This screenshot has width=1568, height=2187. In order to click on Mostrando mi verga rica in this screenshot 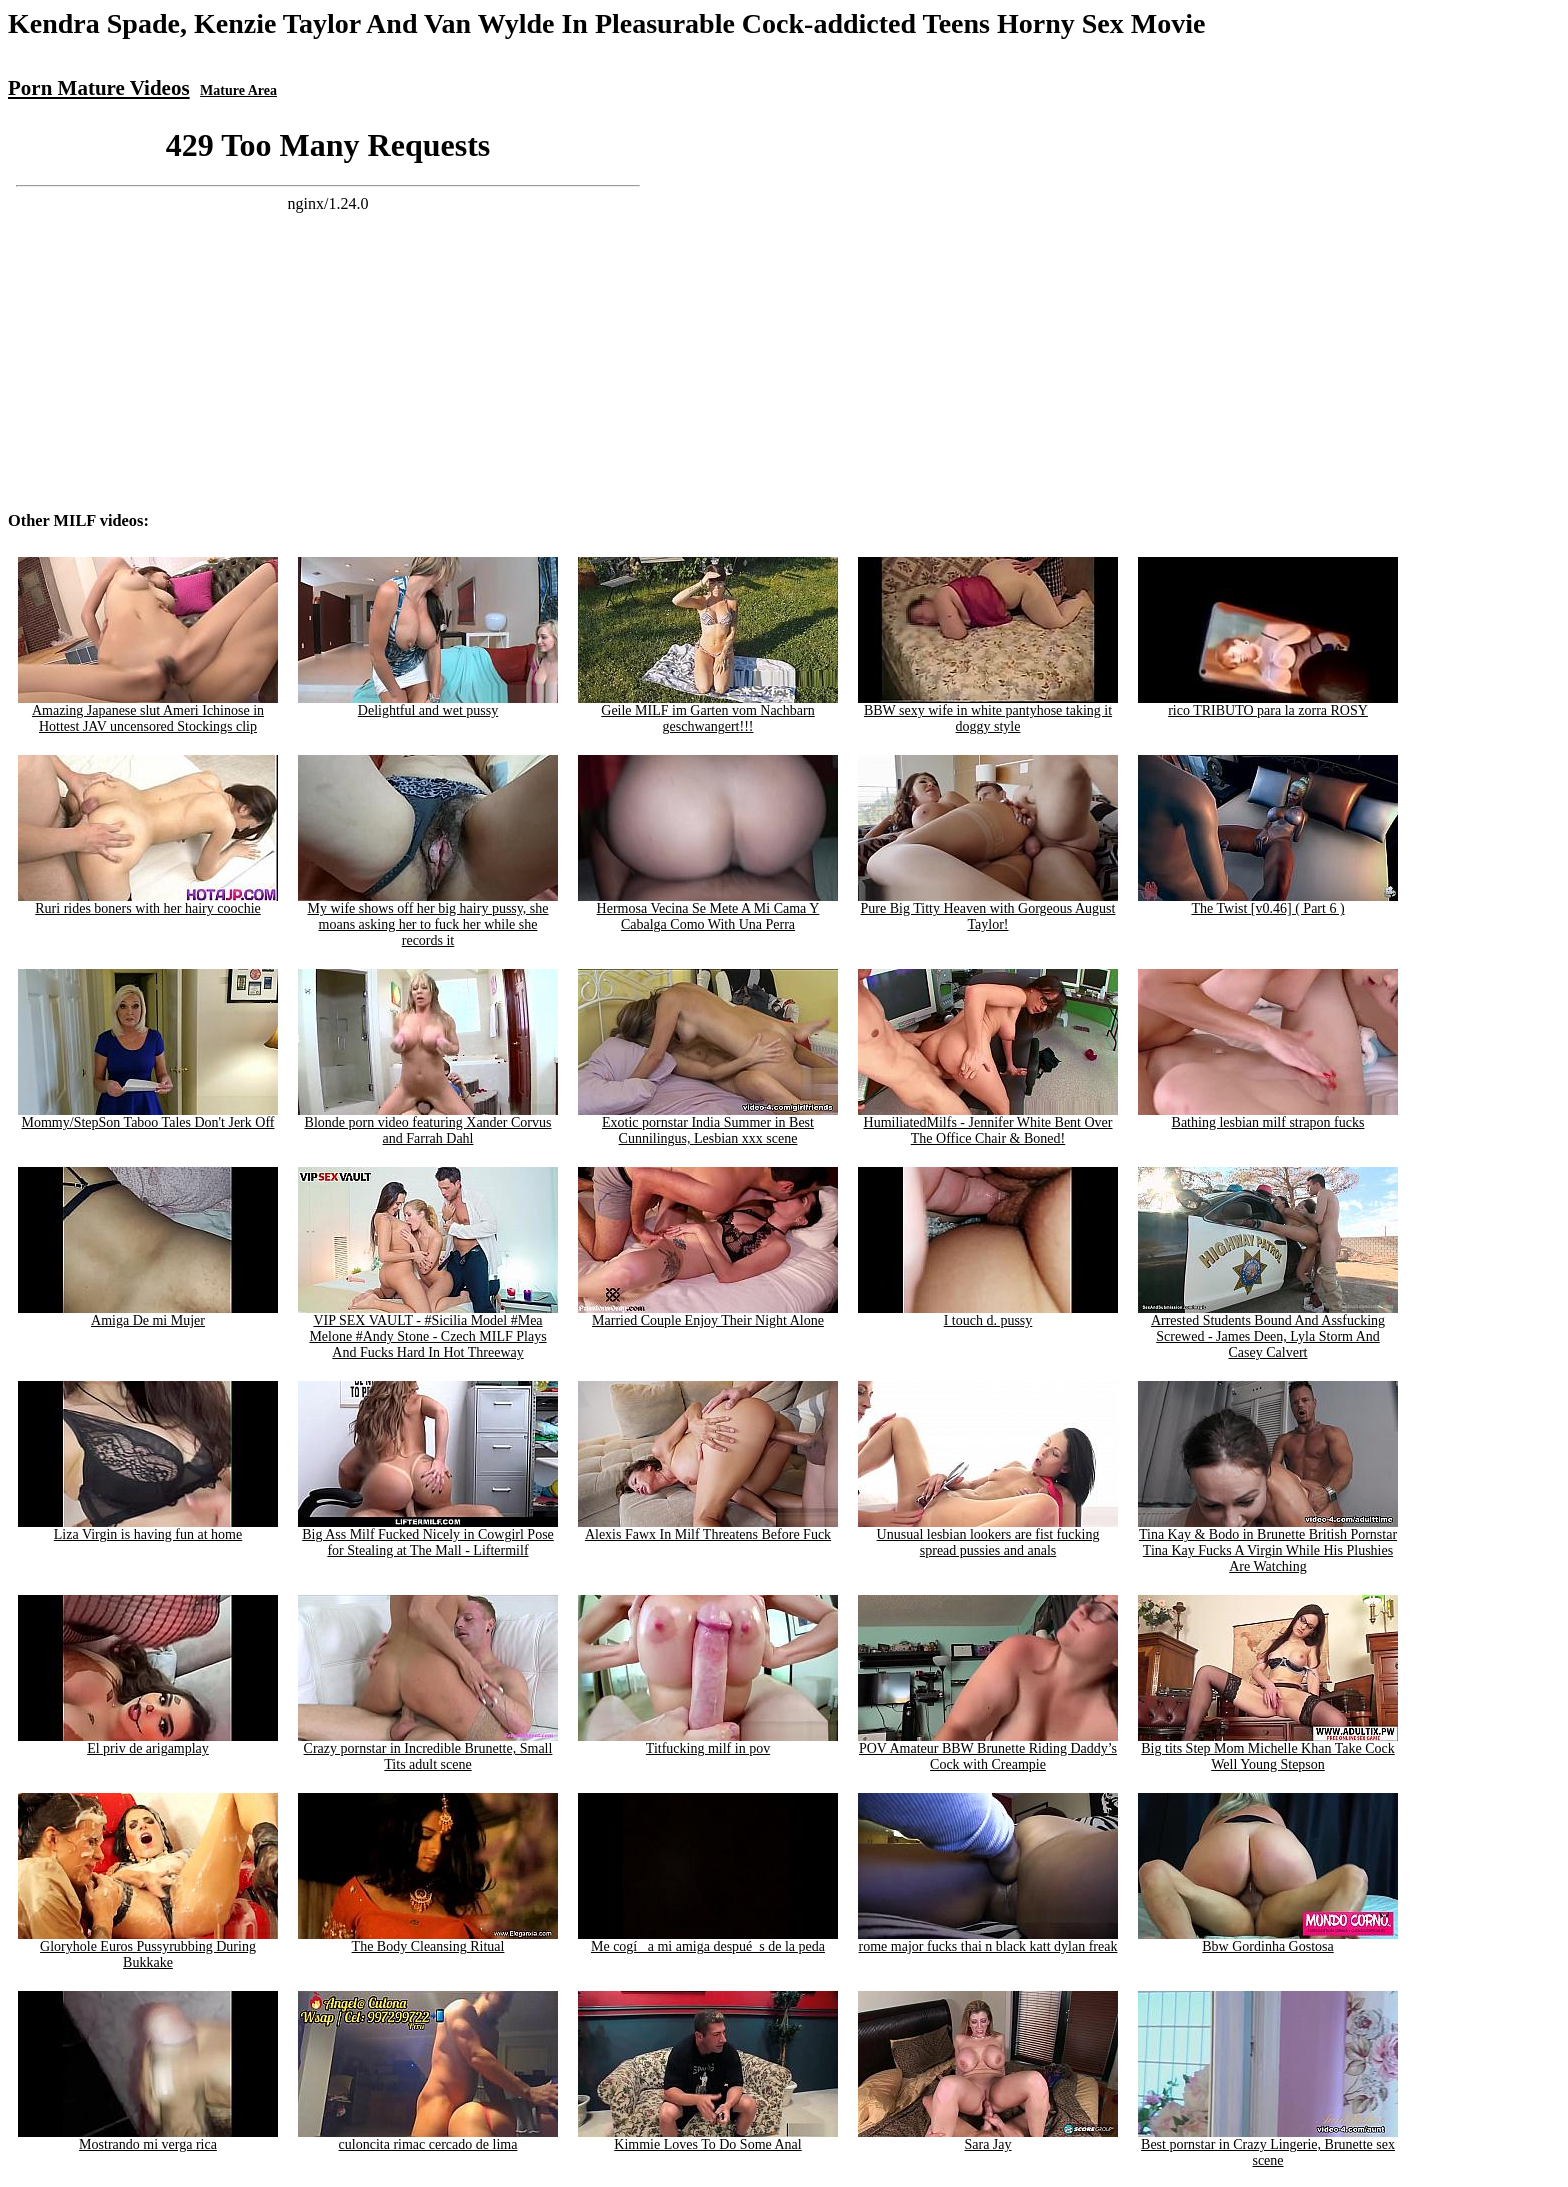, I will do `click(148, 2138)`.